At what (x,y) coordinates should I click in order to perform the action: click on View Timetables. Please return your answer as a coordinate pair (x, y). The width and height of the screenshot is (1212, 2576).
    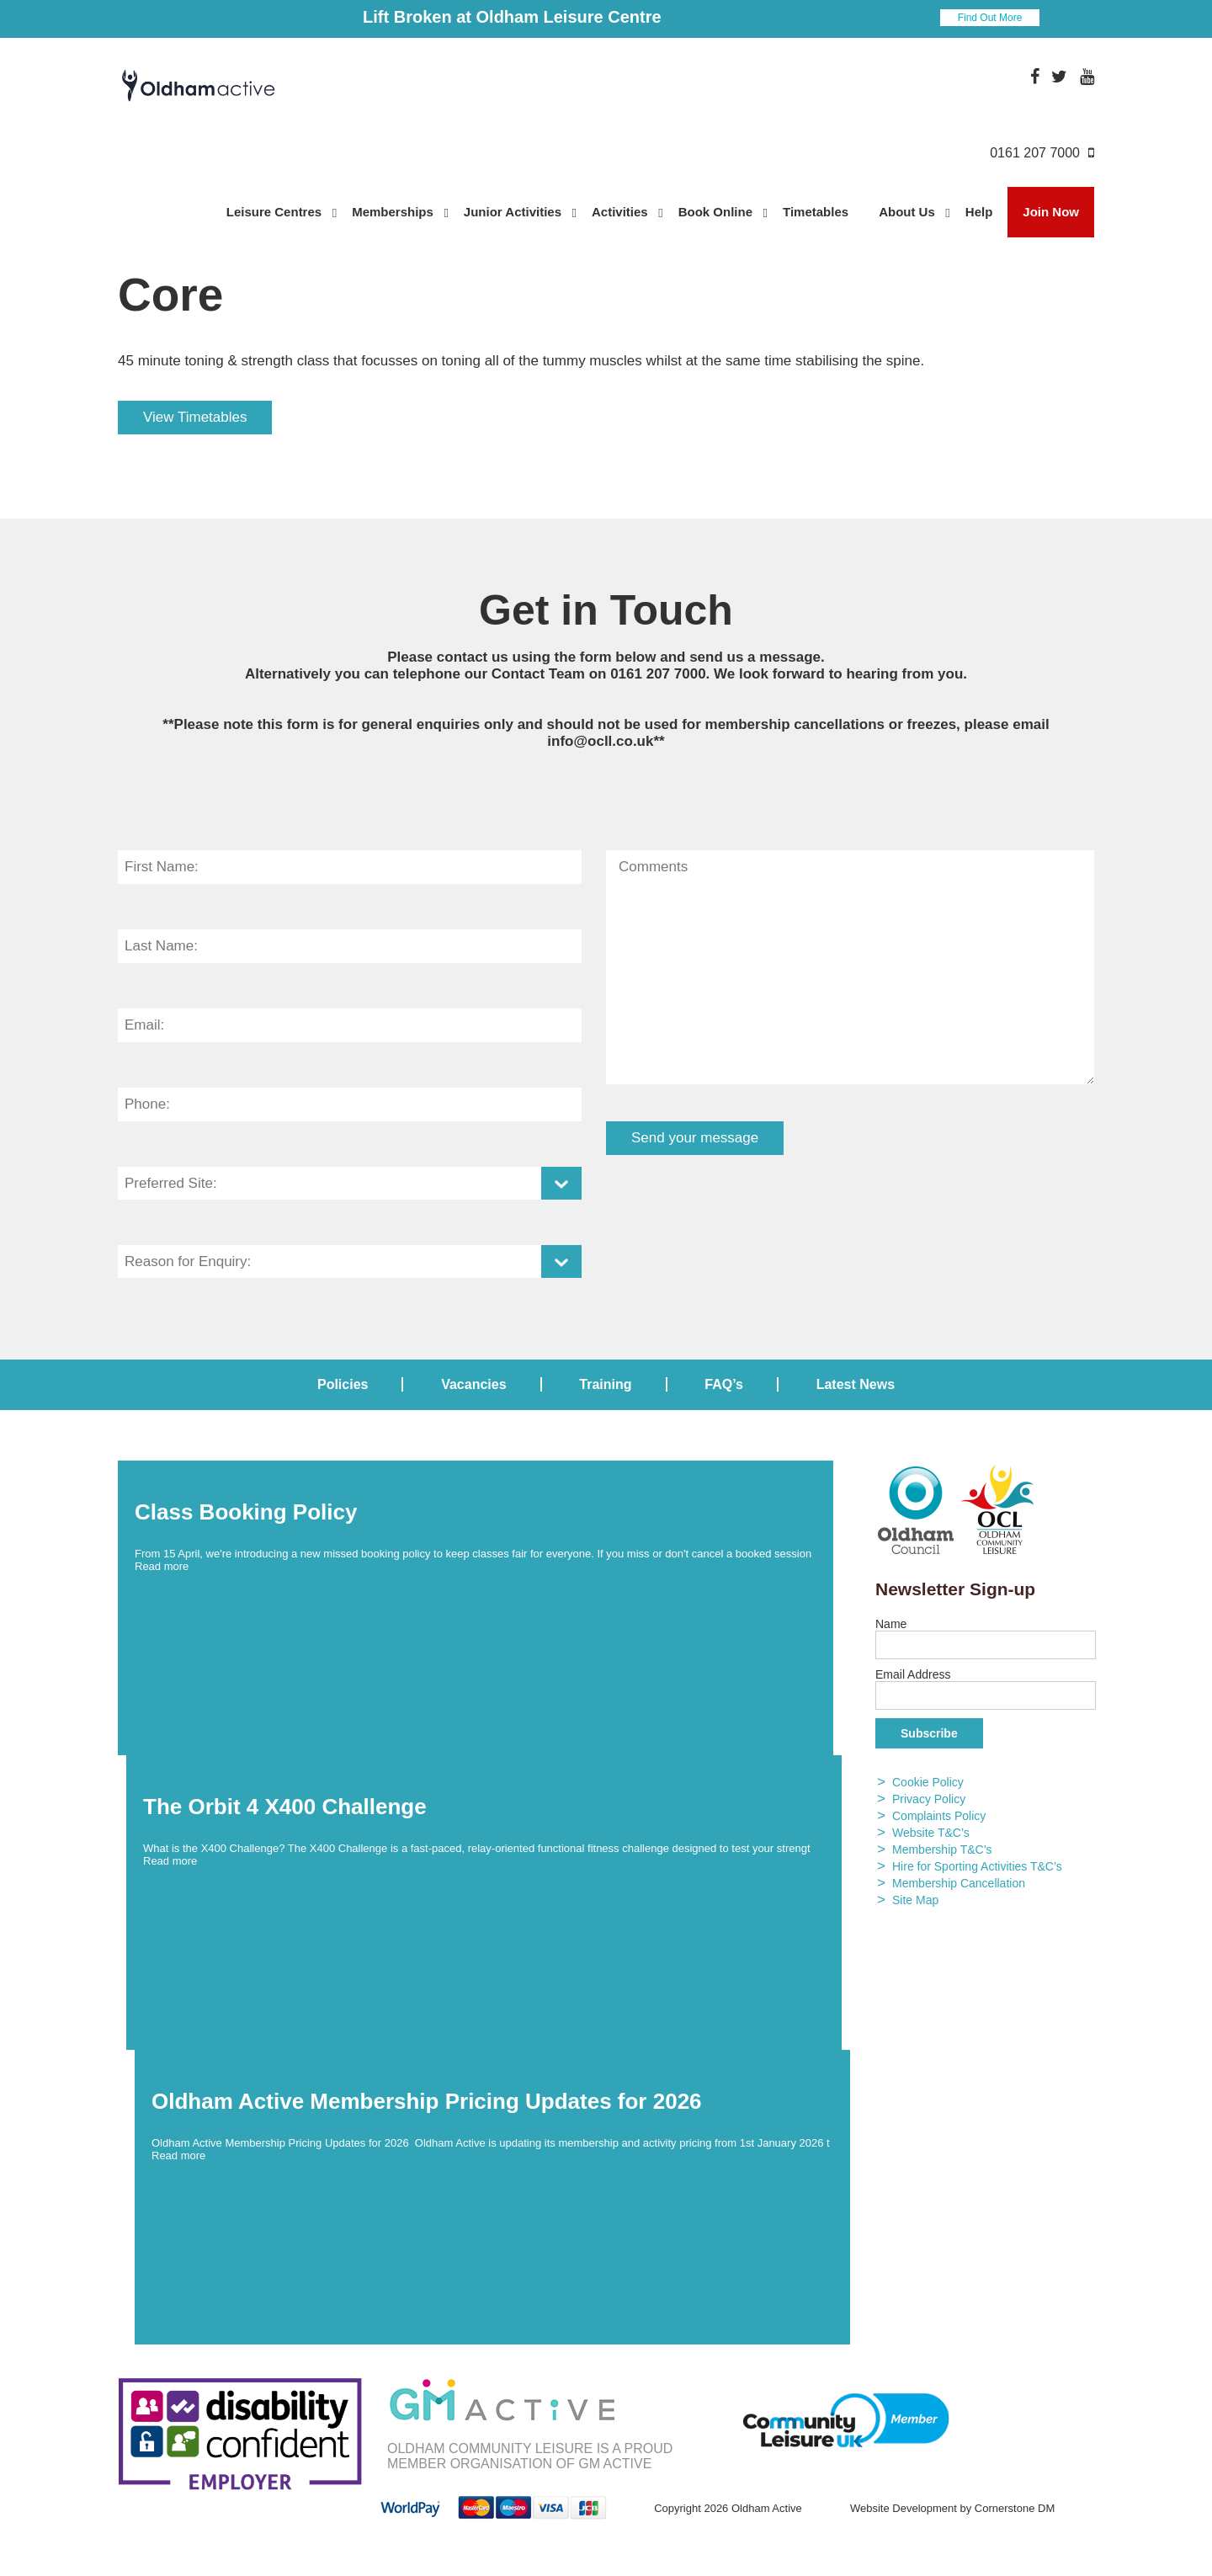
    Looking at the image, I should click on (195, 417).